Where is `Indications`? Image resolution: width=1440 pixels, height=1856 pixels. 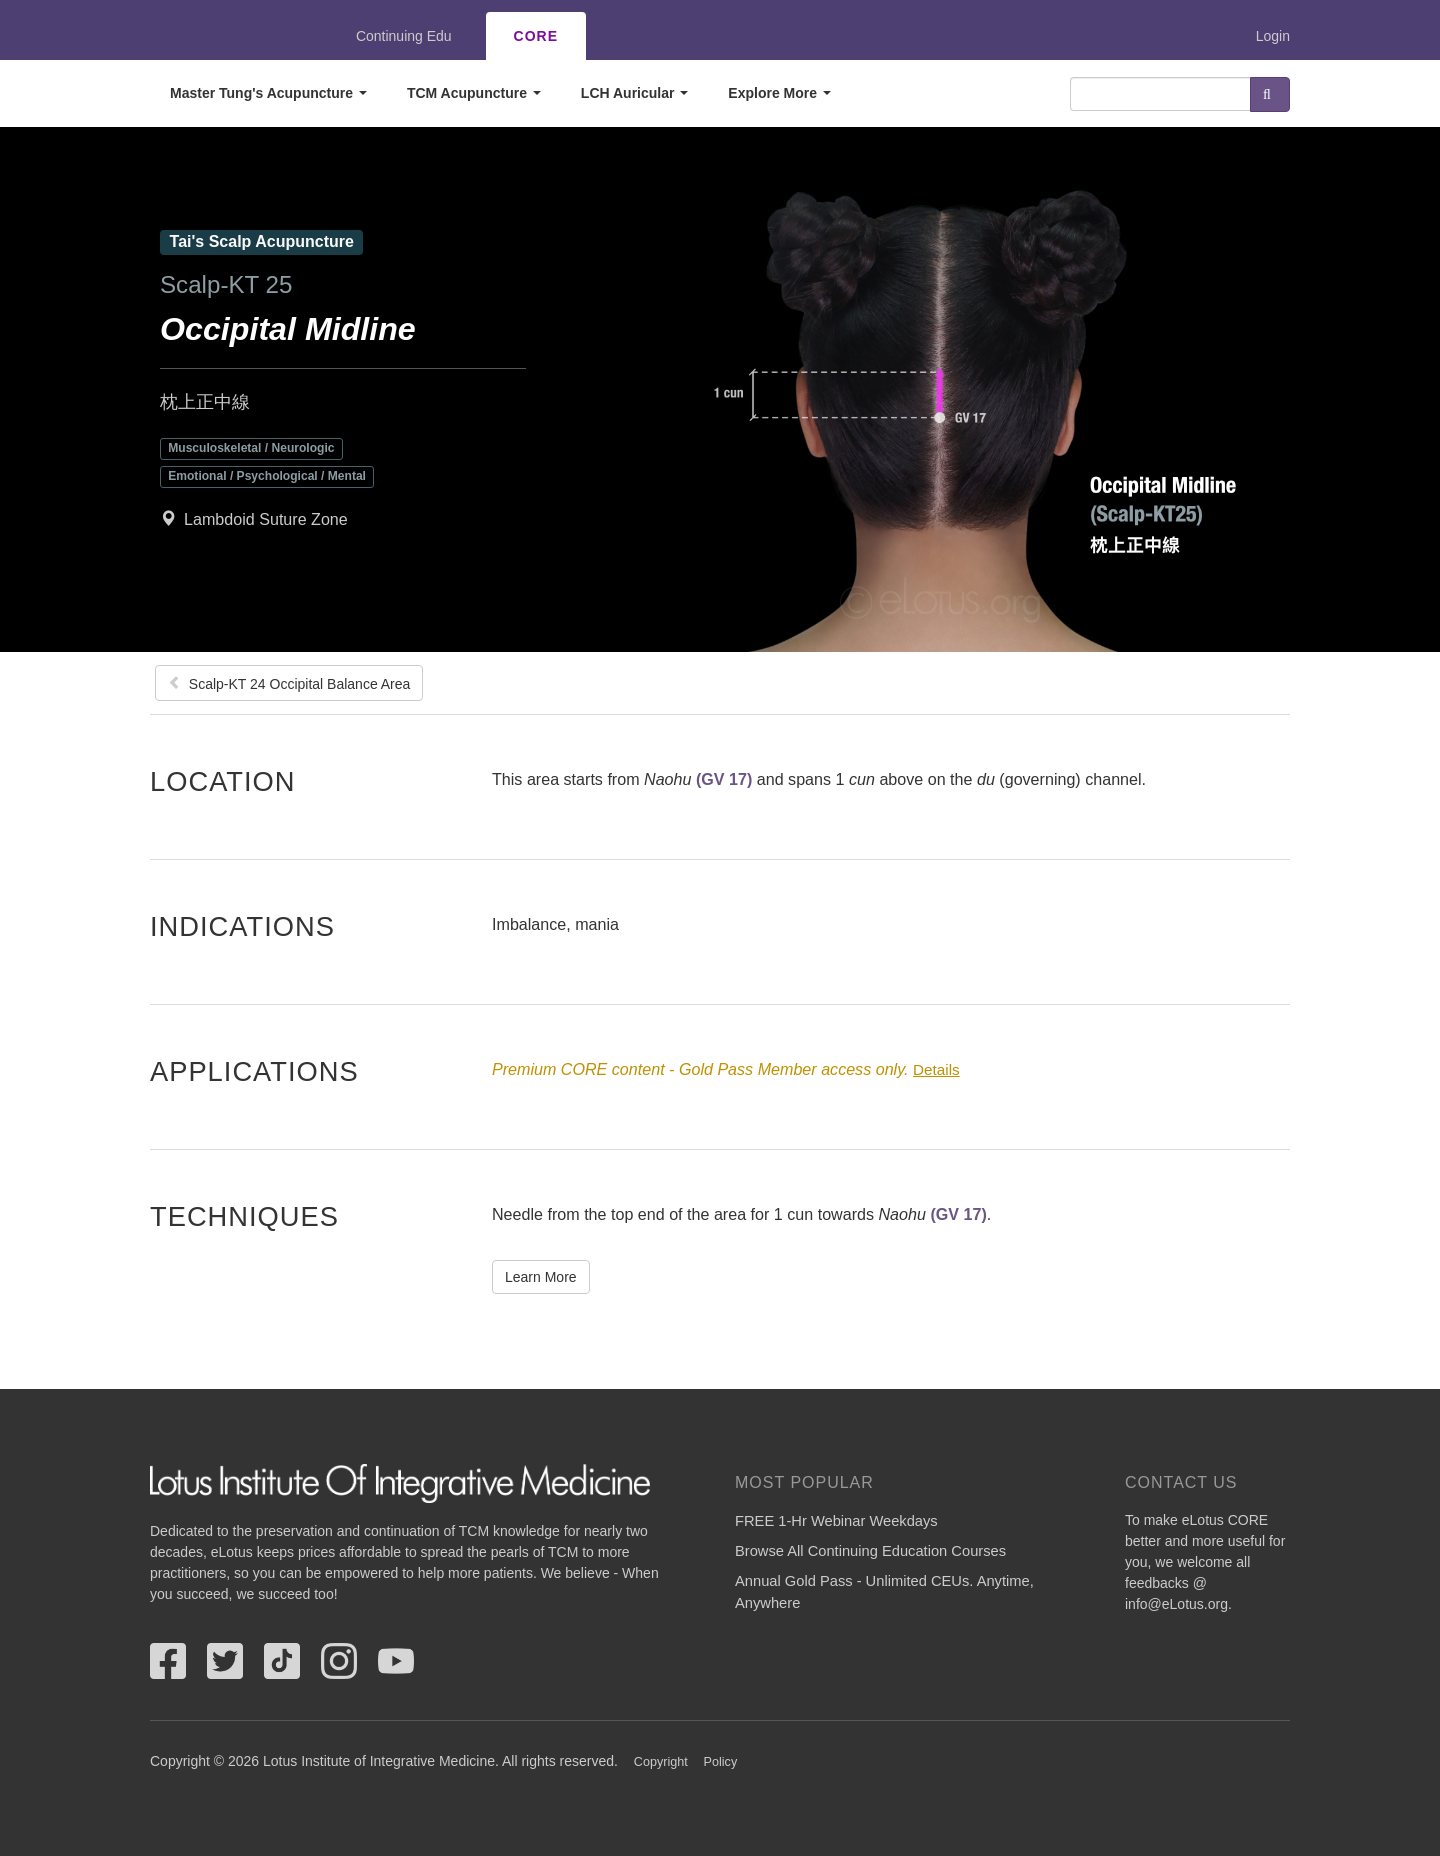 Indications is located at coordinates (242, 926).